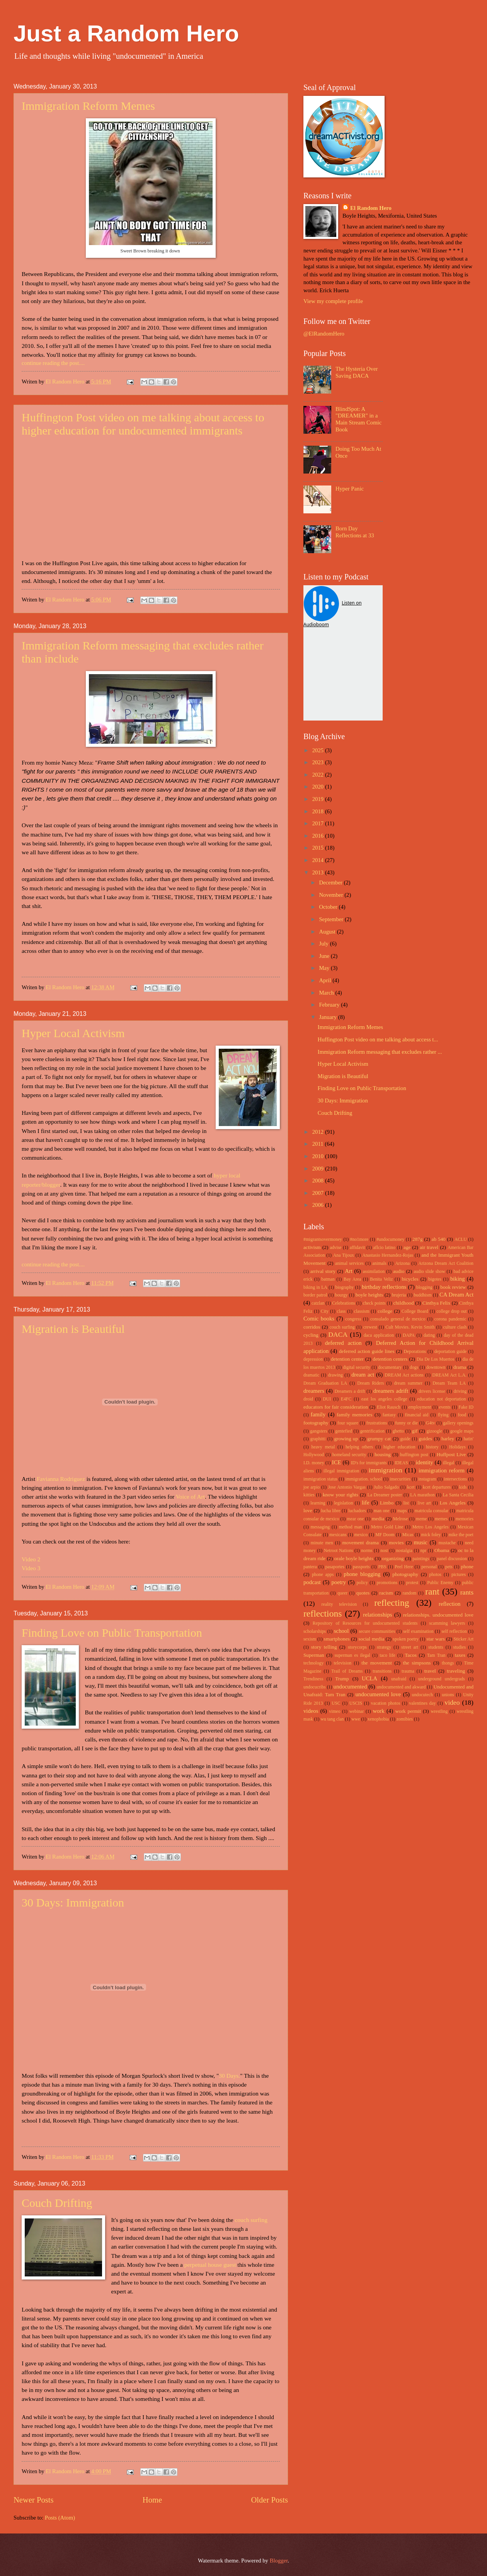 This screenshot has width=487, height=2576. I want to click on corona pandemic, so click(450, 1319).